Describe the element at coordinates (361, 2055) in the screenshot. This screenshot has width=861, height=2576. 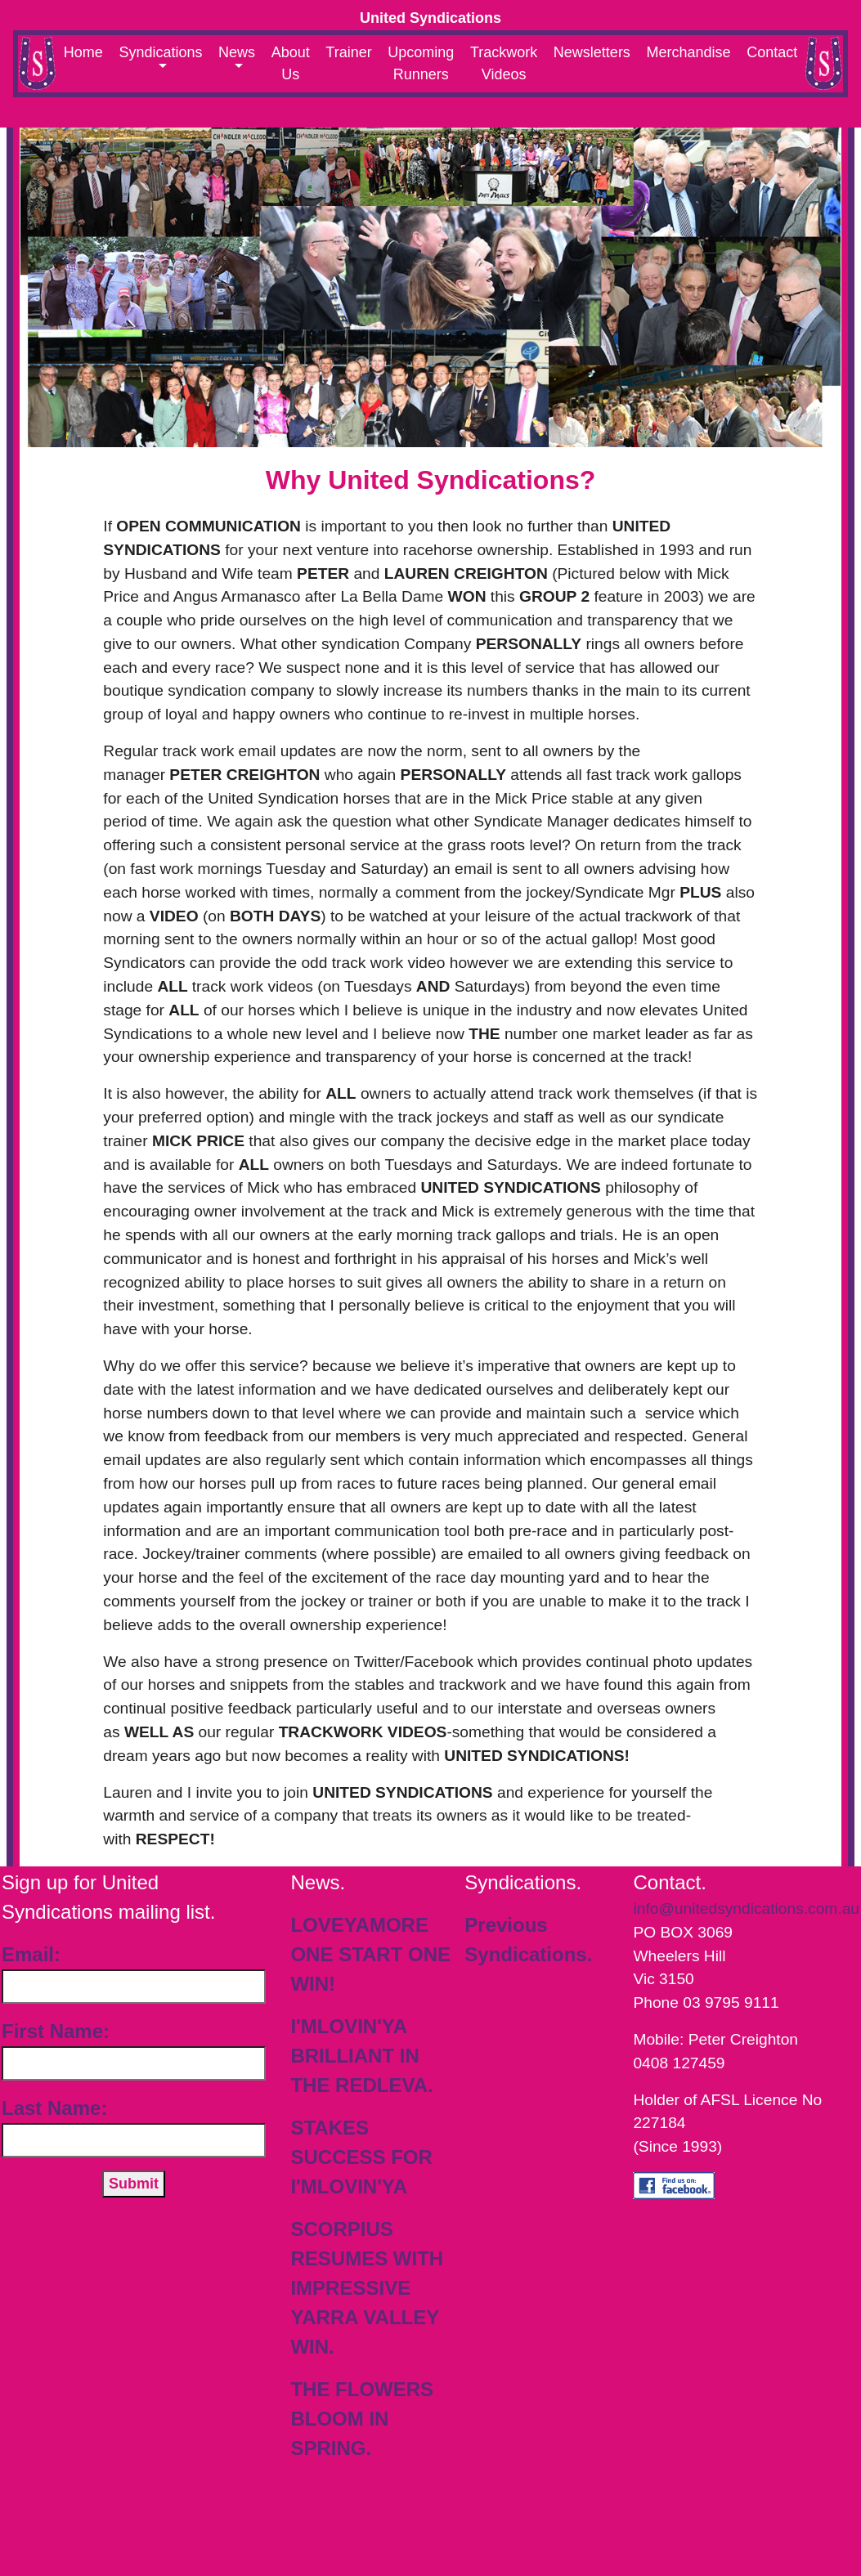
I see `I'MLOVIN'YA BRILLIANT IN THE REDLEVA.` at that location.